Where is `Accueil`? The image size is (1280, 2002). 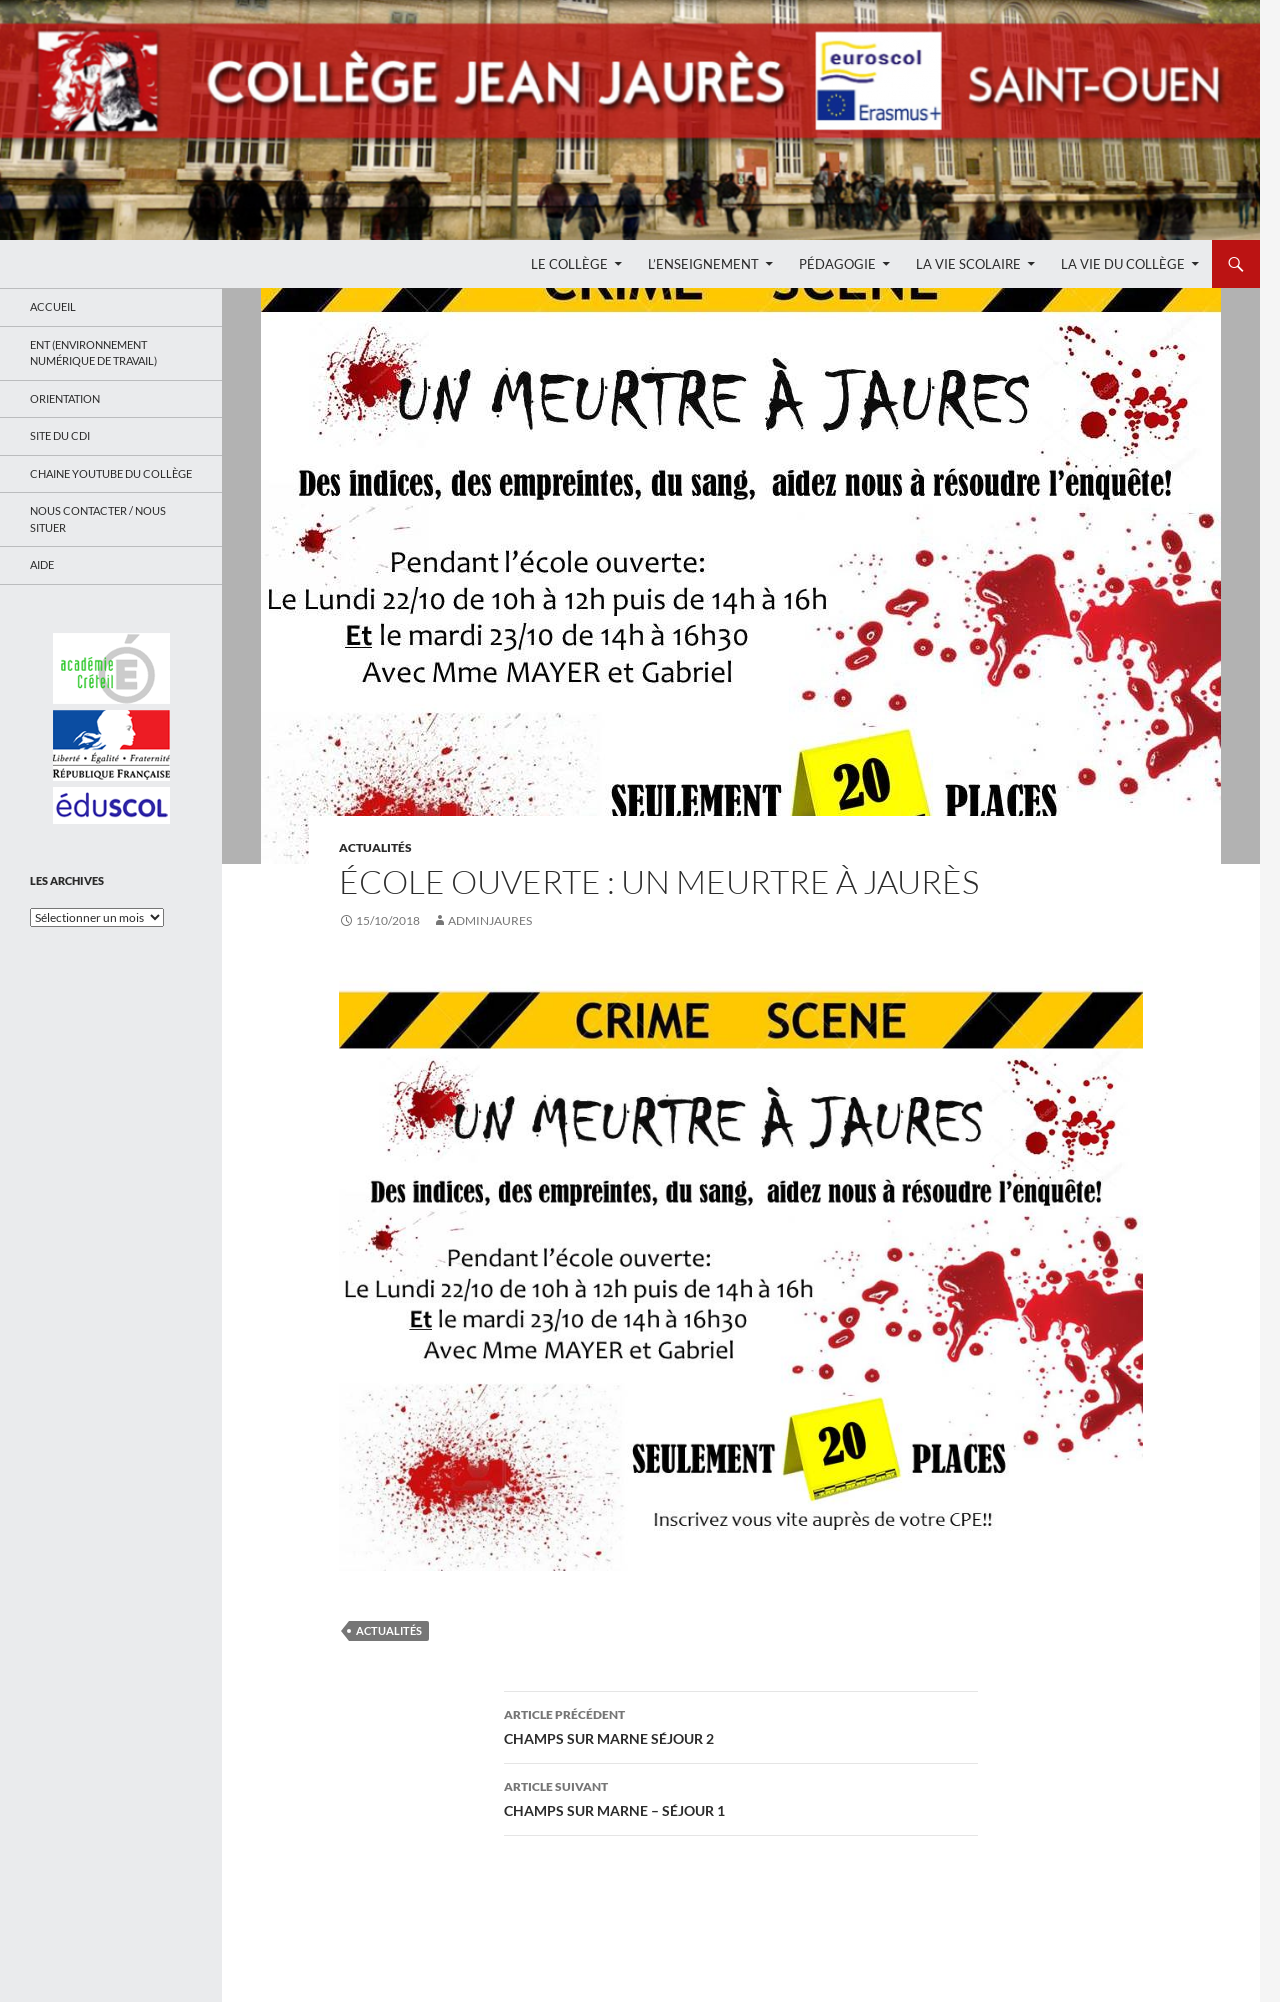 Accueil is located at coordinates (53, 306).